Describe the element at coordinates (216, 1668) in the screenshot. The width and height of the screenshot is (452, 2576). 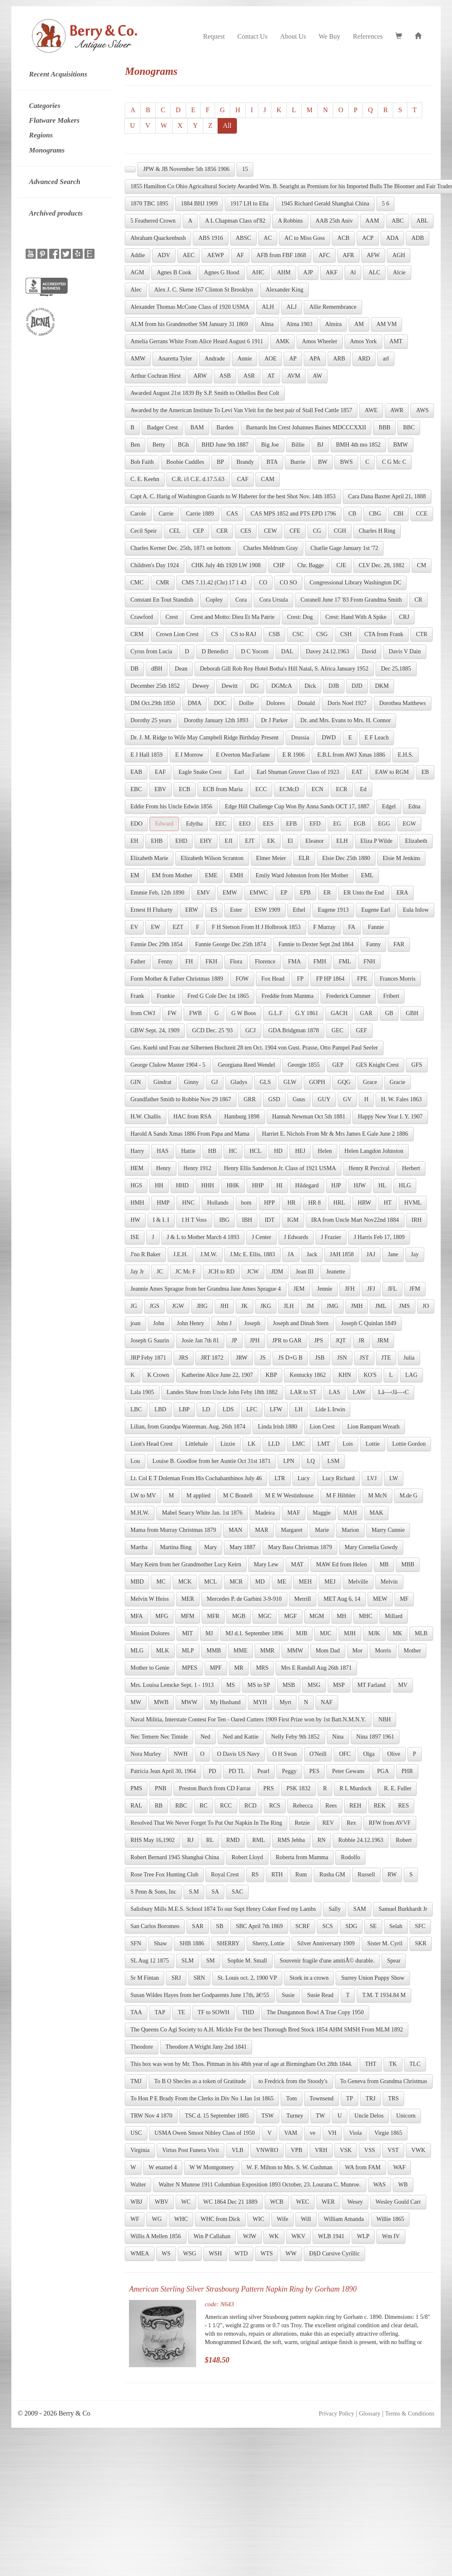
I see `MPF` at that location.